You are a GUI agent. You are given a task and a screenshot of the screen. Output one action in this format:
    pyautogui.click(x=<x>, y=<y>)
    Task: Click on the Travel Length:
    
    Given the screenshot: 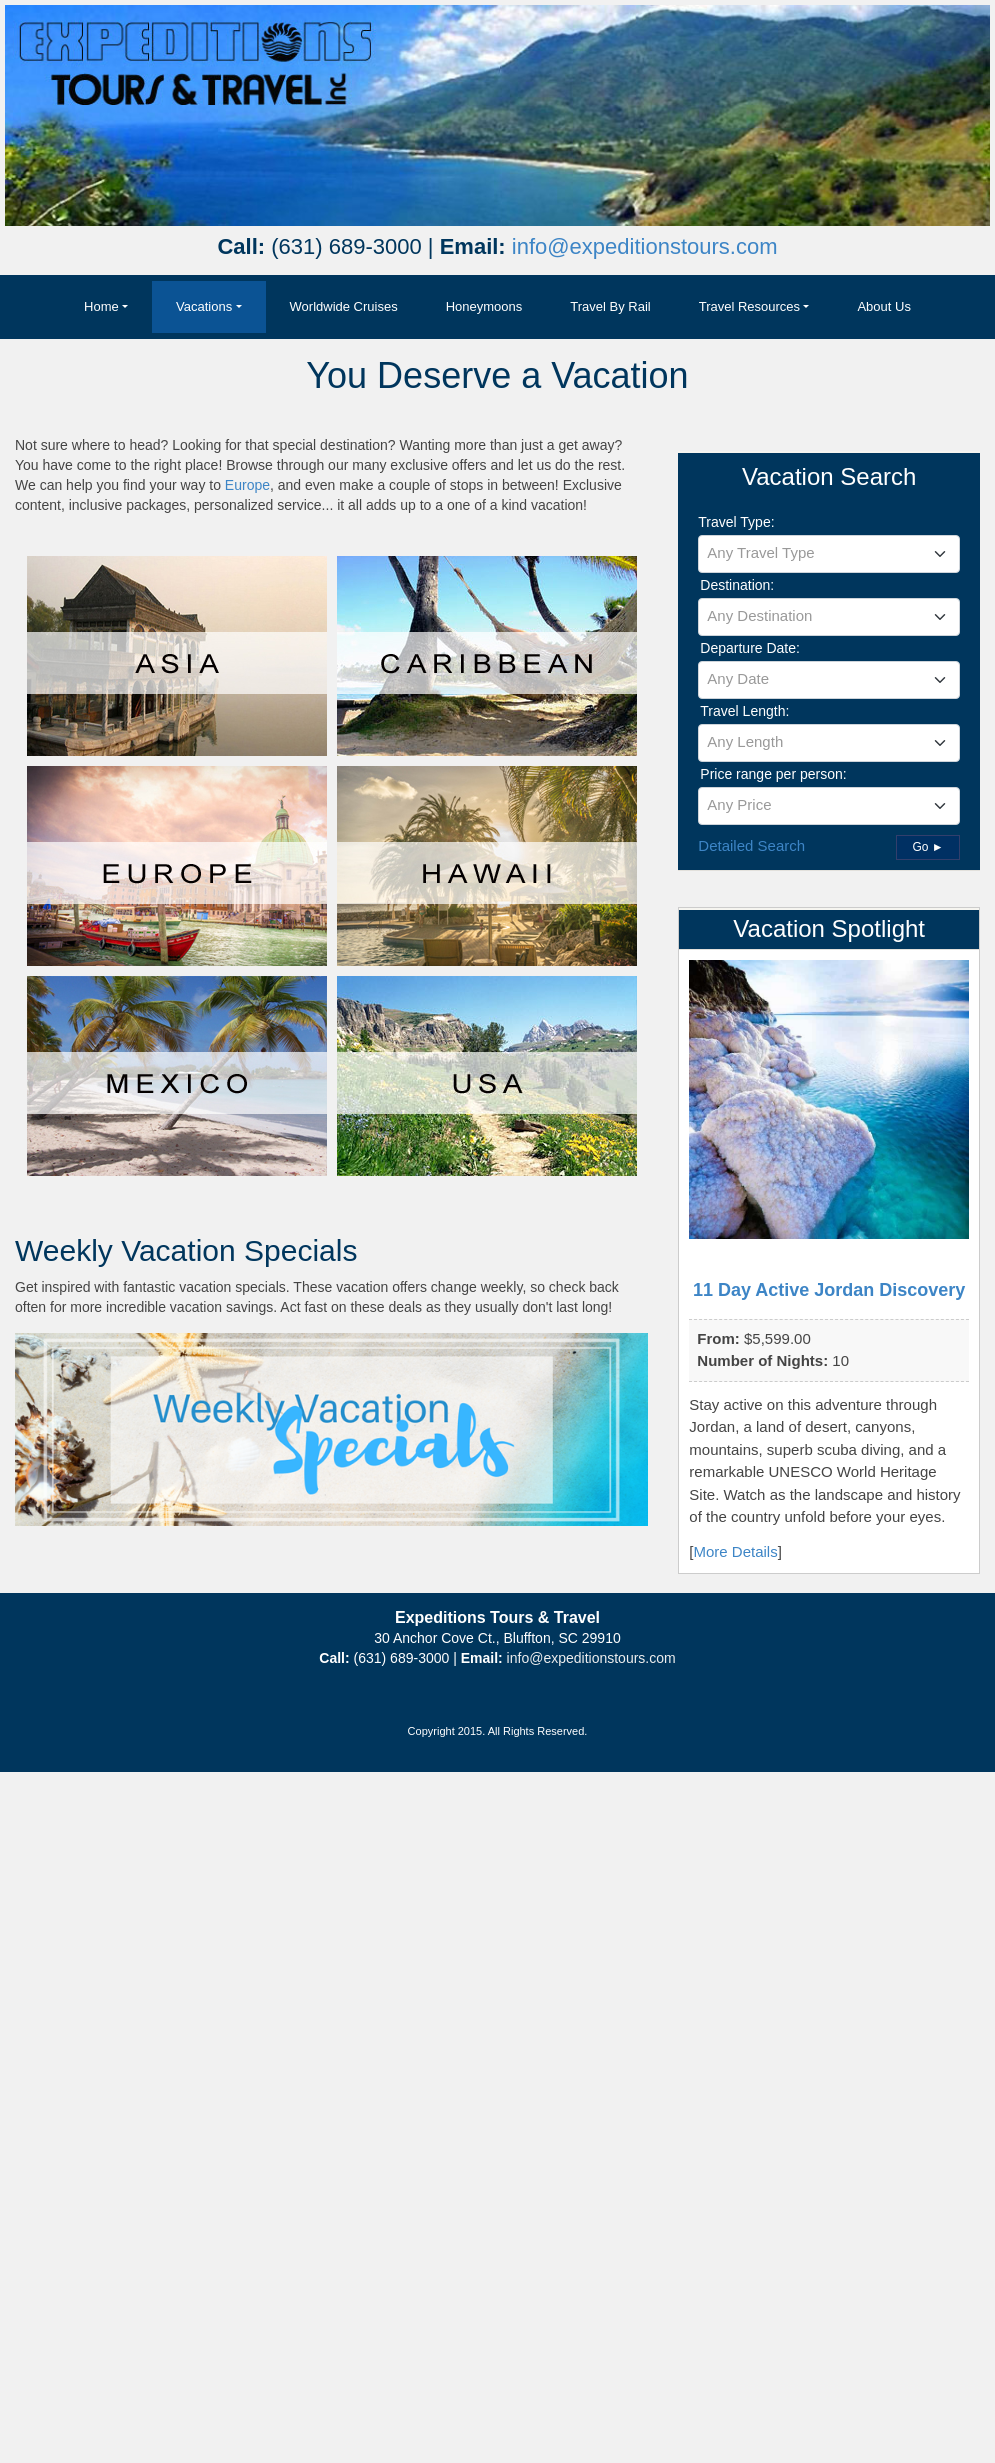 What is the action you would take?
    pyautogui.click(x=744, y=711)
    